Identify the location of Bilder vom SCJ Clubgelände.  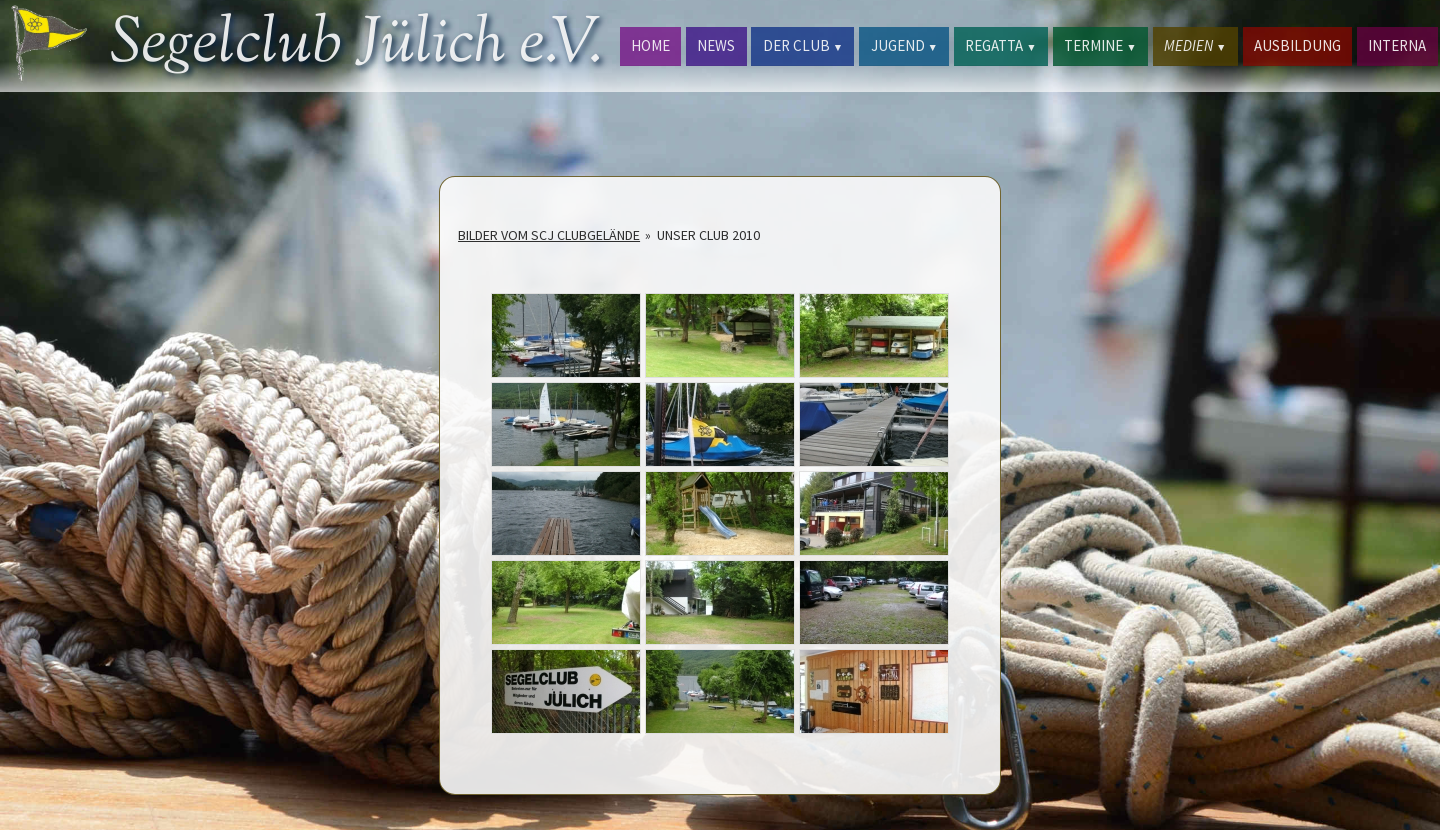
(549, 235).